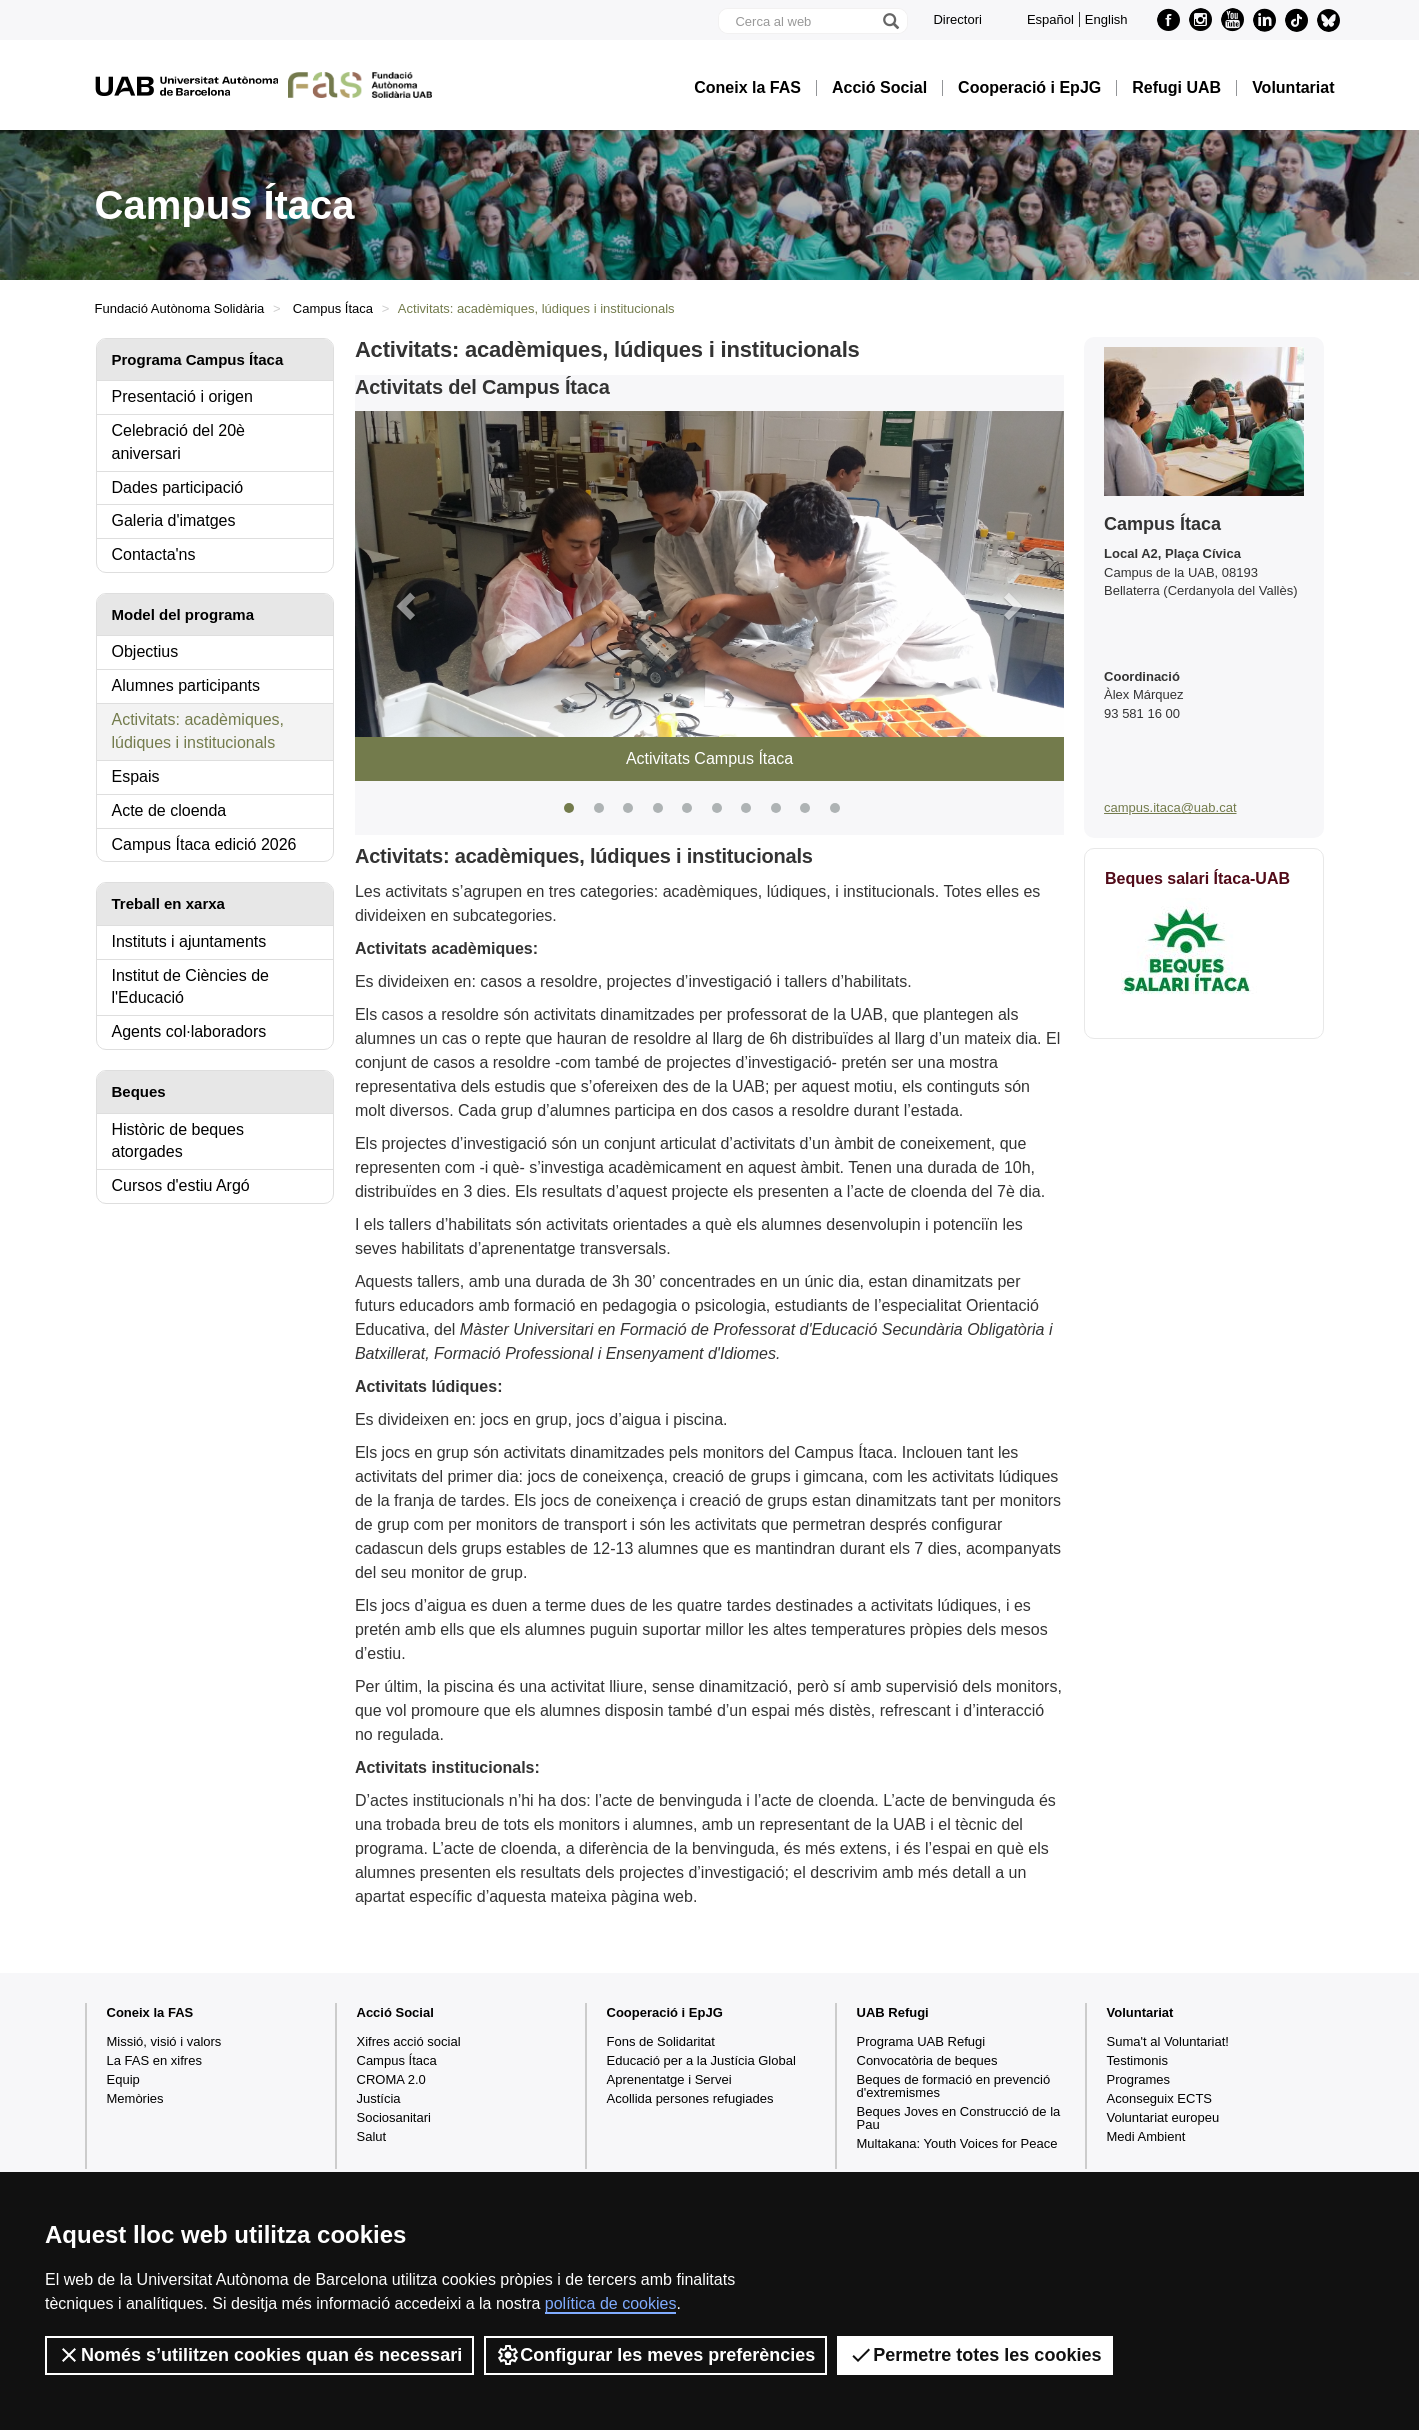 This screenshot has width=1419, height=2430. Describe the element at coordinates (1106, 19) in the screenshot. I see `English` at that location.